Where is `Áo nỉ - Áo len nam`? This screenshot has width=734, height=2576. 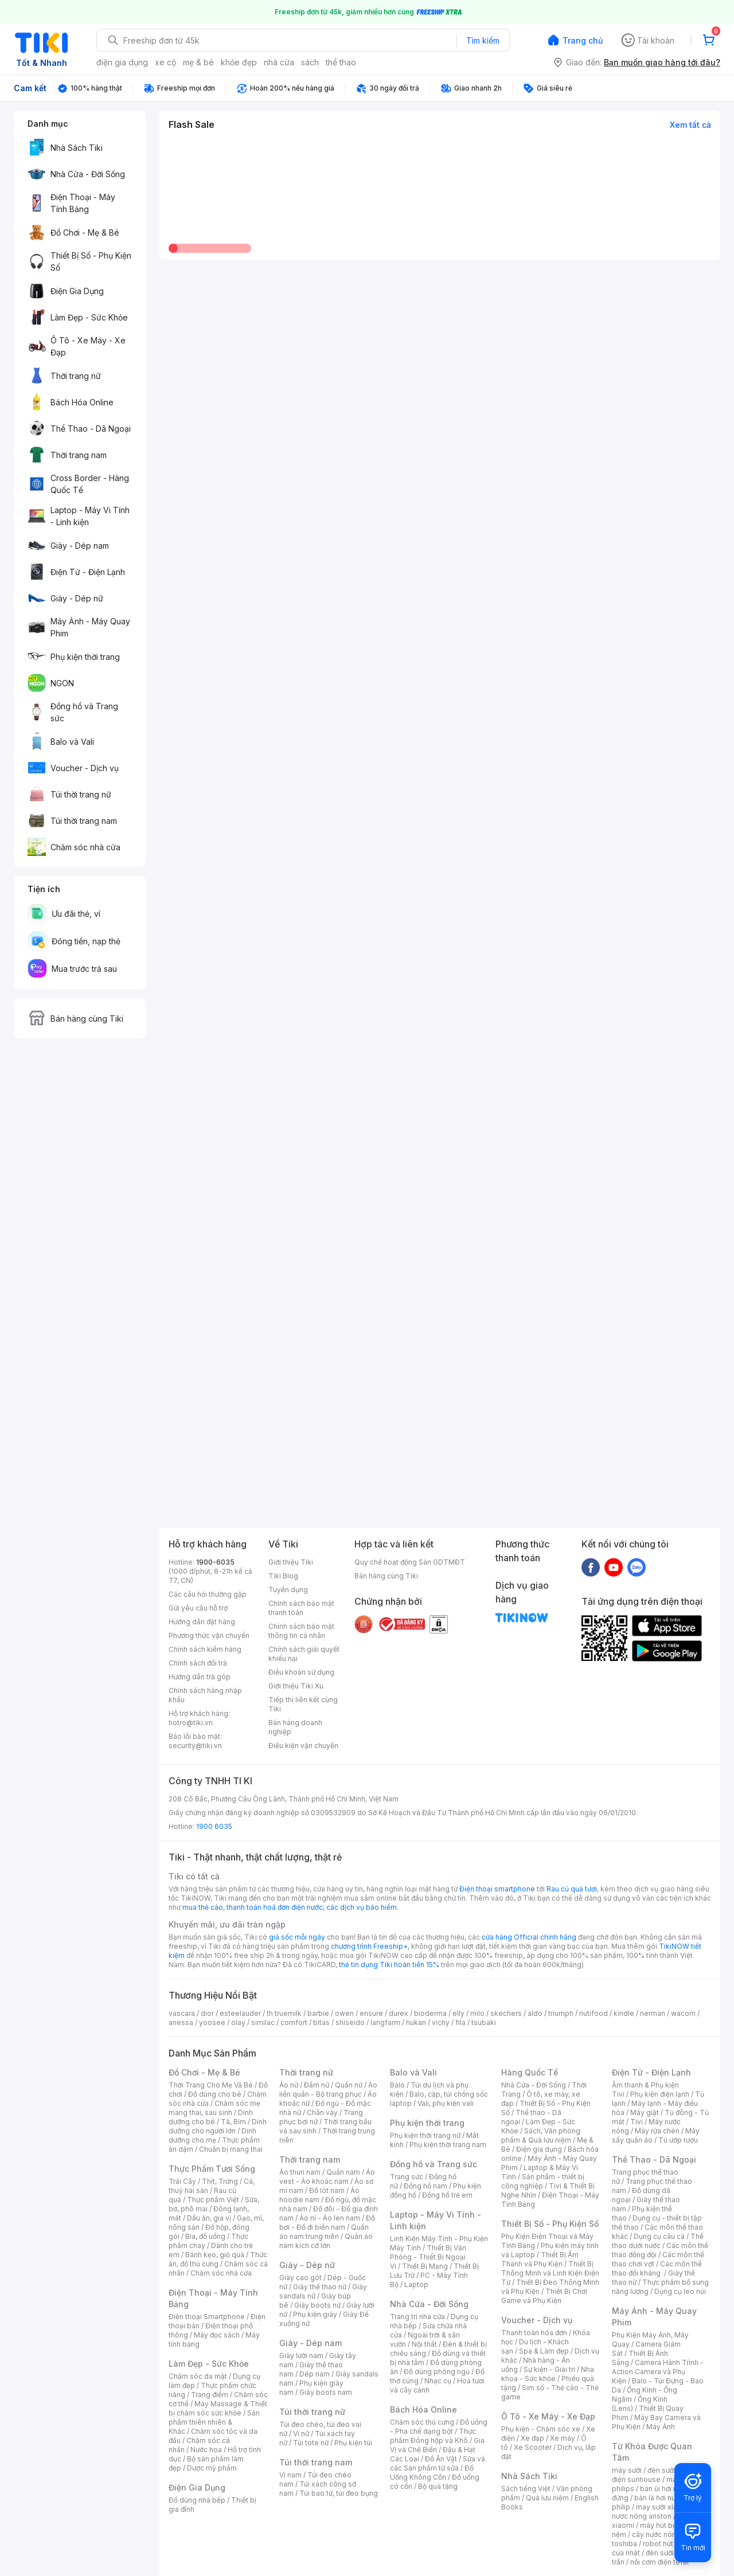 Áo nỉ - Áo len nam is located at coordinates (329, 2218).